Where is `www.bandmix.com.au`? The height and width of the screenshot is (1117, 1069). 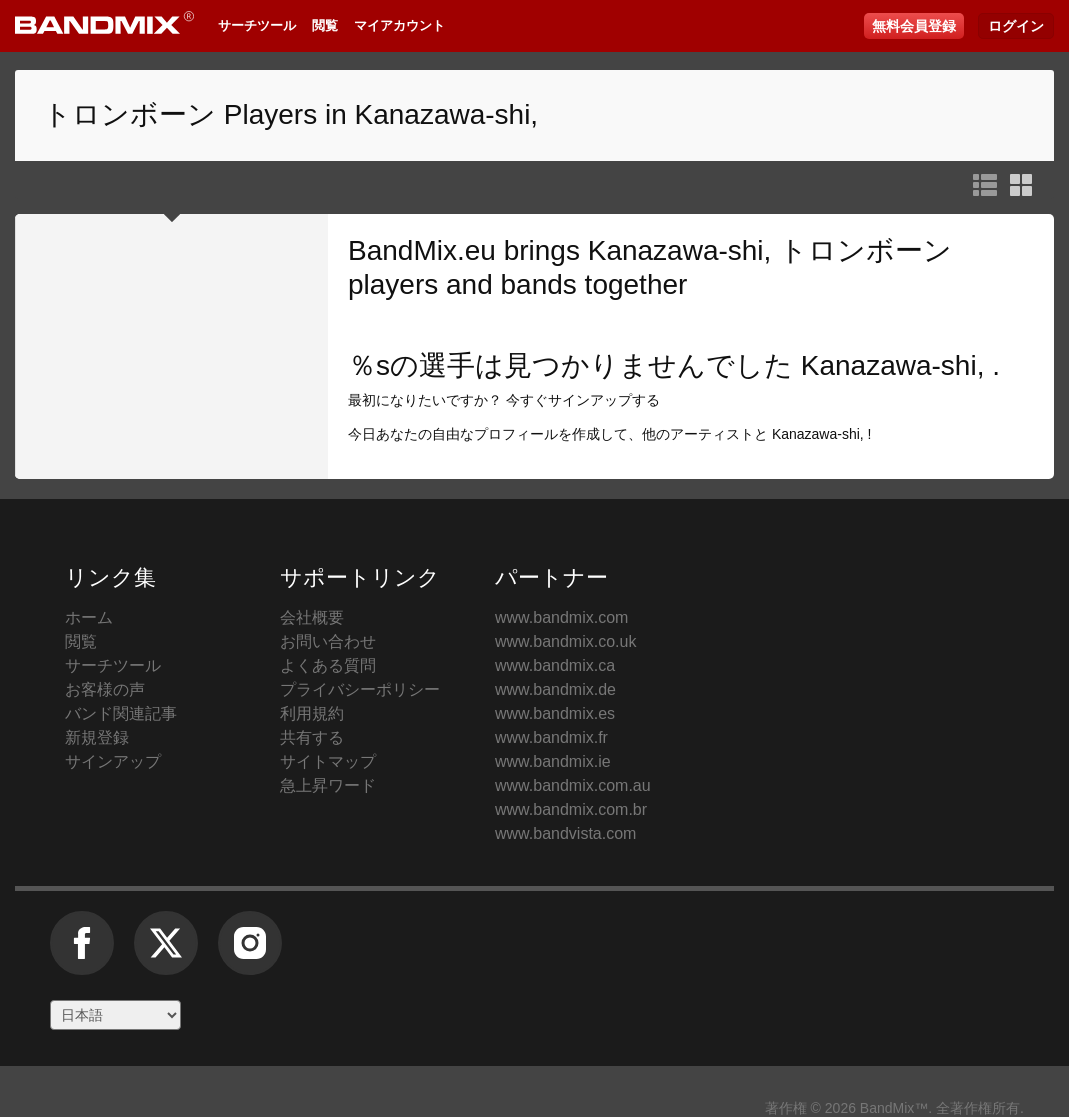 www.bandmix.com.au is located at coordinates (573, 785).